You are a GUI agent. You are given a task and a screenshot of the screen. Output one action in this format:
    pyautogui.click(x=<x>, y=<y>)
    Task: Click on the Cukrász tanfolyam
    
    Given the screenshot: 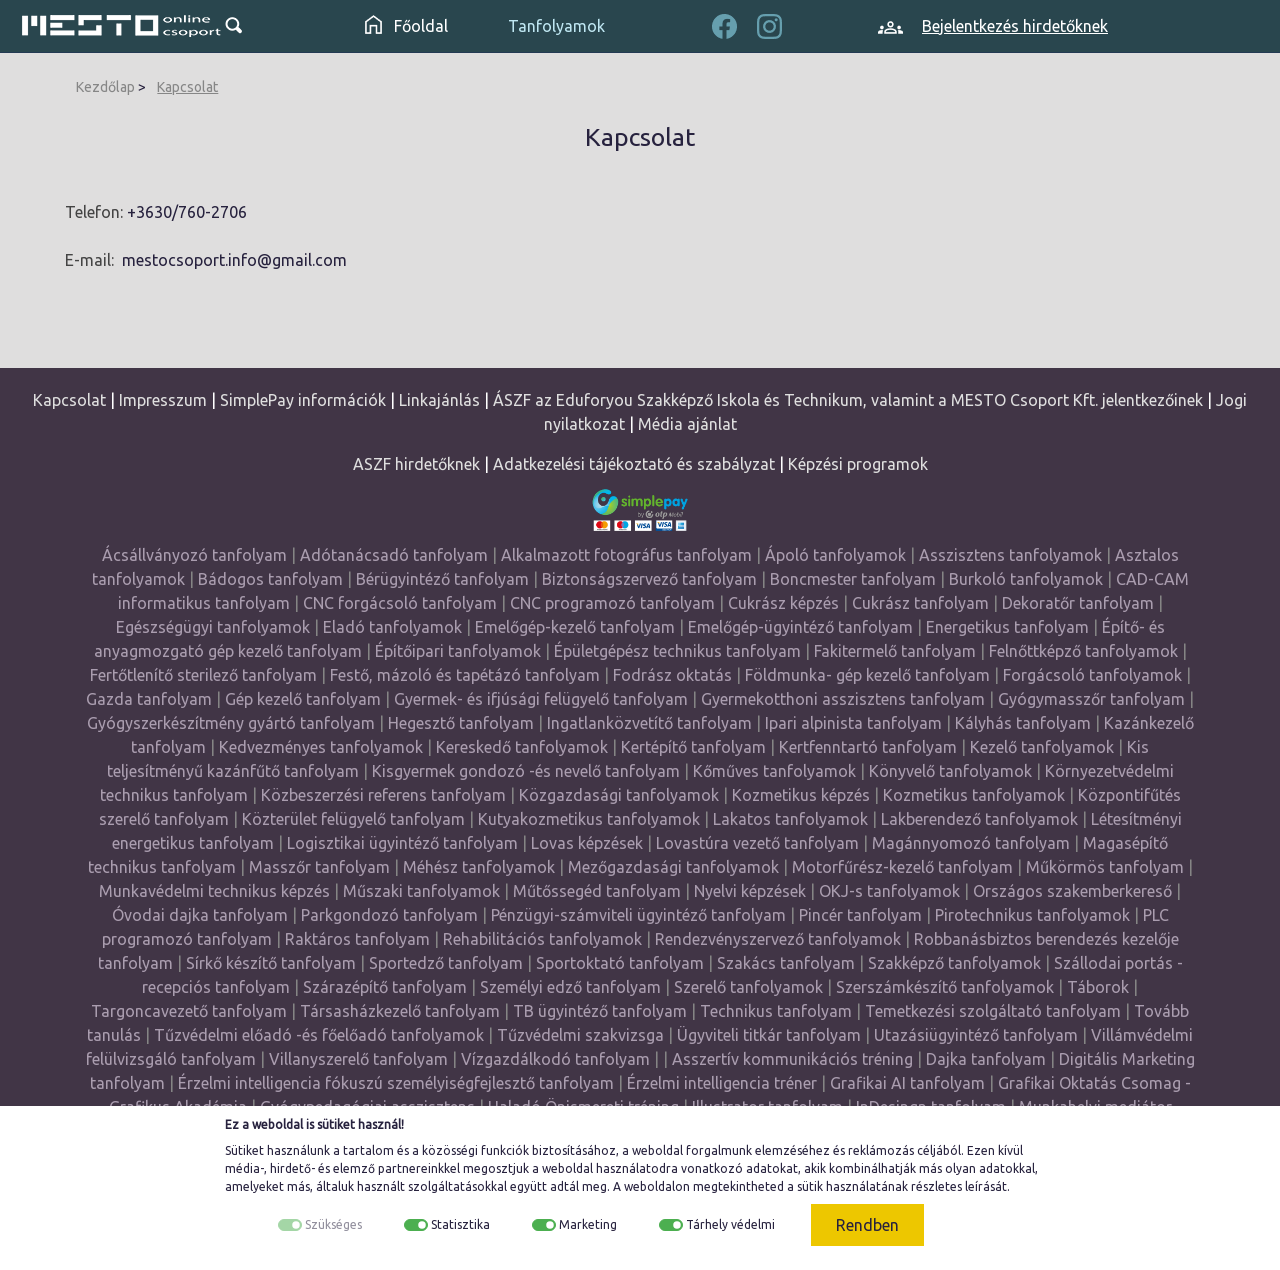 What is the action you would take?
    pyautogui.click(x=920, y=603)
    